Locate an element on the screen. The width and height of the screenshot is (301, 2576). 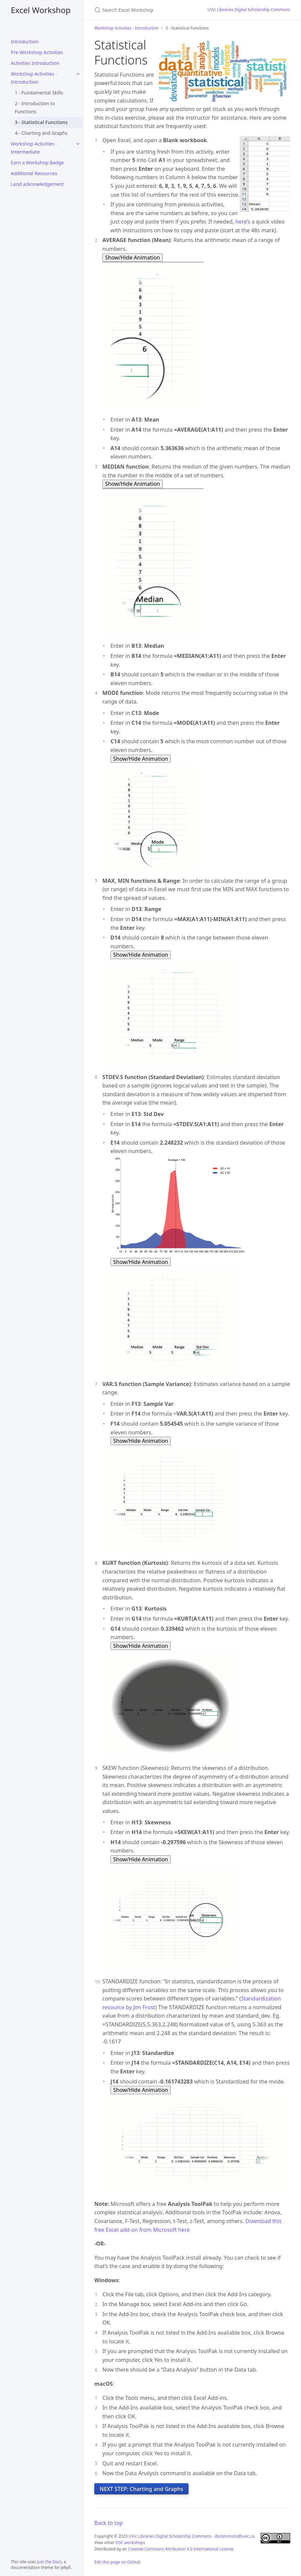
2 - Introduction to Functions is located at coordinates (35, 107).